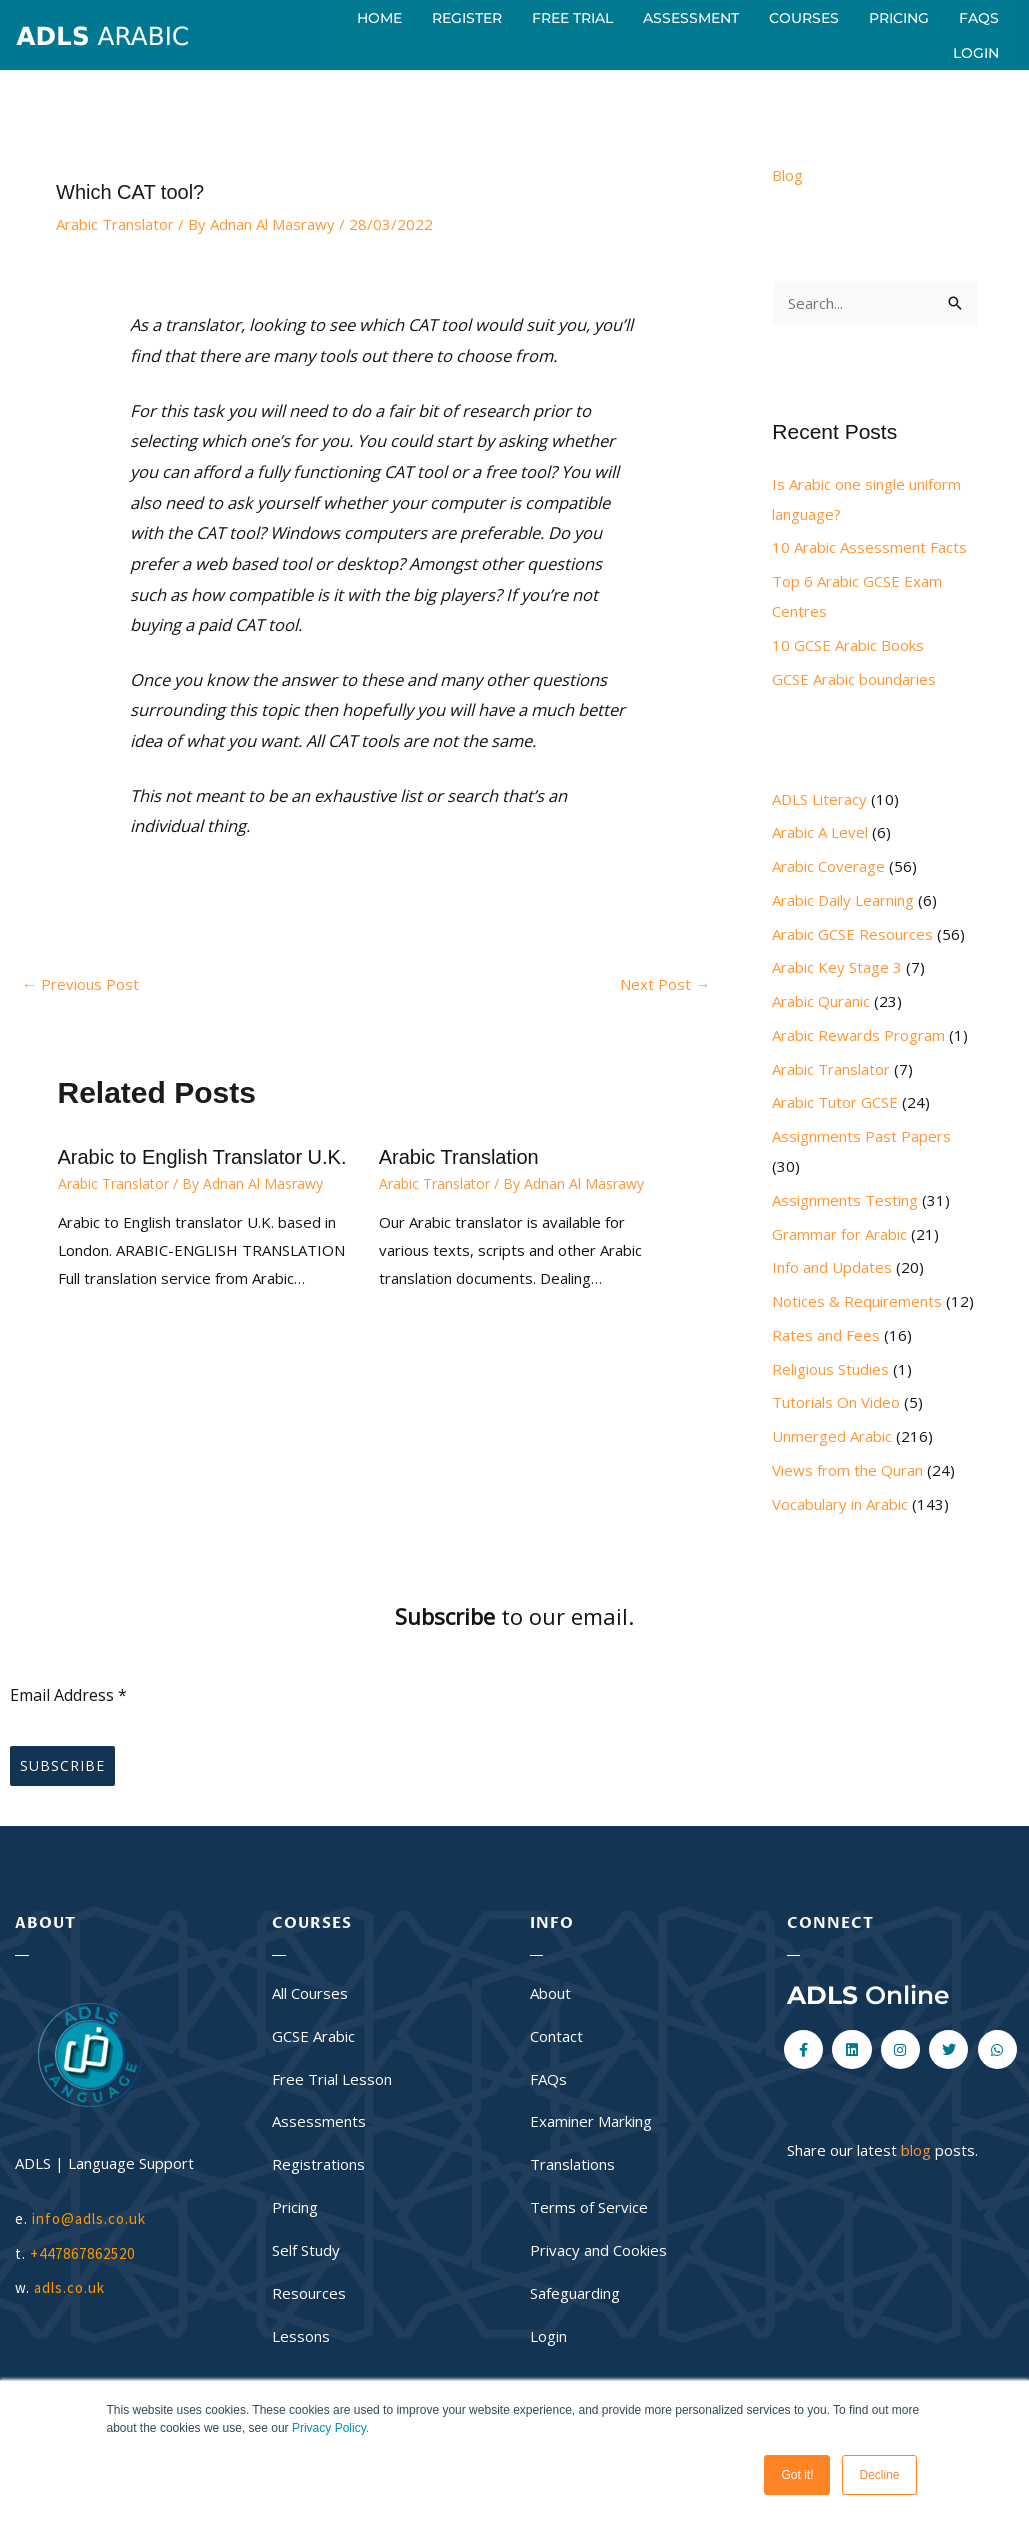 This screenshot has height=2521, width=1029. What do you see at coordinates (848, 645) in the screenshot?
I see `10 GCSE Arabic Books` at bounding box center [848, 645].